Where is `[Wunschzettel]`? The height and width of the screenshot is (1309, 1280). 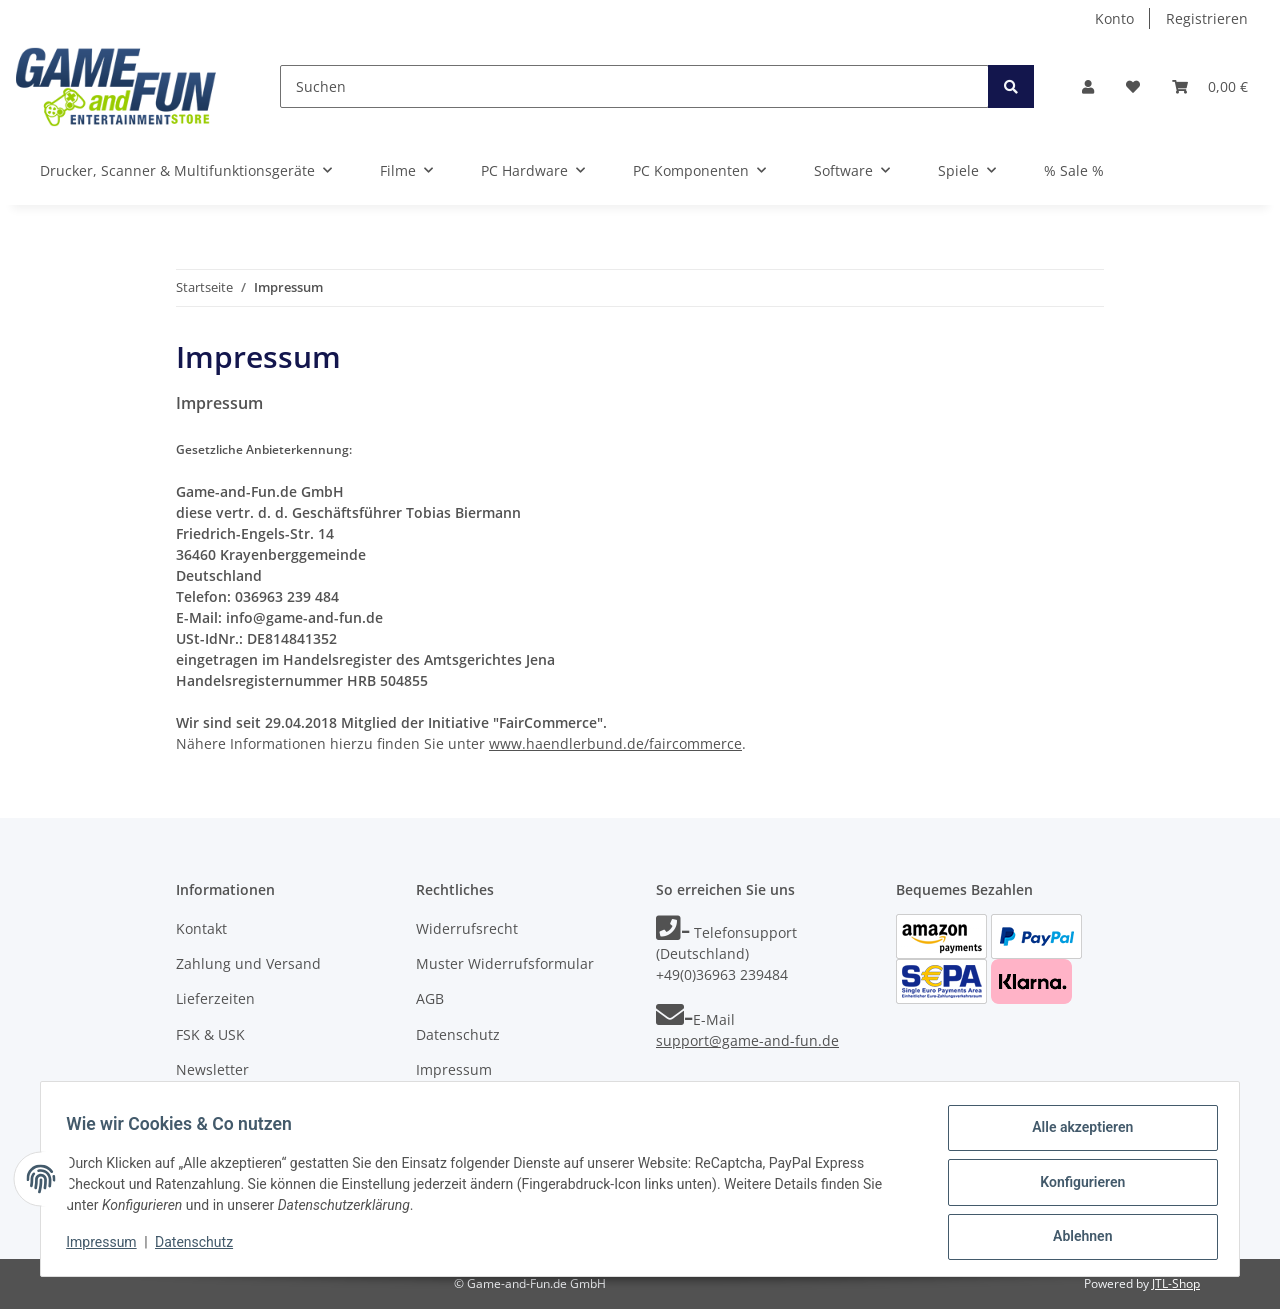
[Wunschzettel] is located at coordinates (1133, 86).